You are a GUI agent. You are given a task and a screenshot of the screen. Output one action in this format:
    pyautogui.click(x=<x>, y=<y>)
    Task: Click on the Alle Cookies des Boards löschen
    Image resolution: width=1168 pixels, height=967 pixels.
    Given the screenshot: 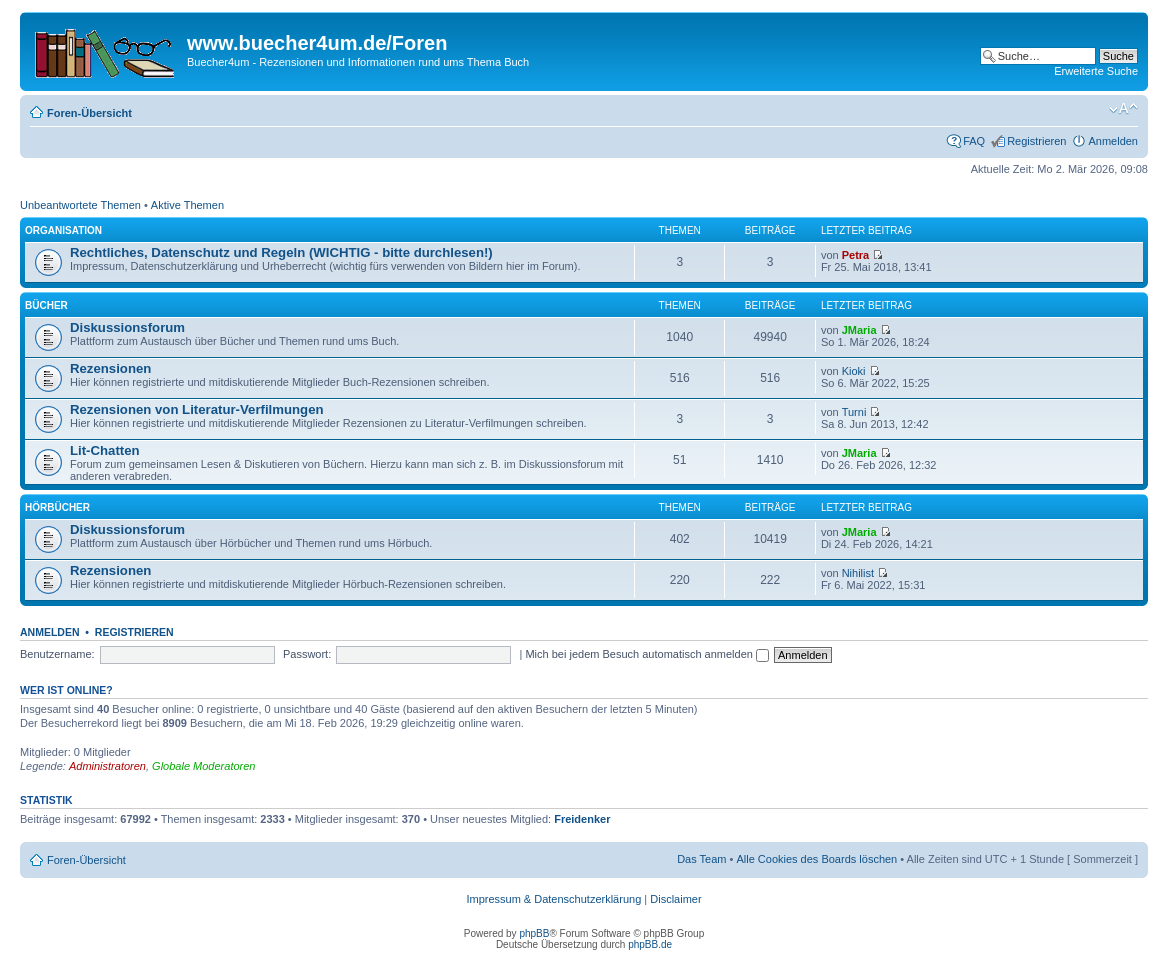 What is the action you would take?
    pyautogui.click(x=816, y=859)
    